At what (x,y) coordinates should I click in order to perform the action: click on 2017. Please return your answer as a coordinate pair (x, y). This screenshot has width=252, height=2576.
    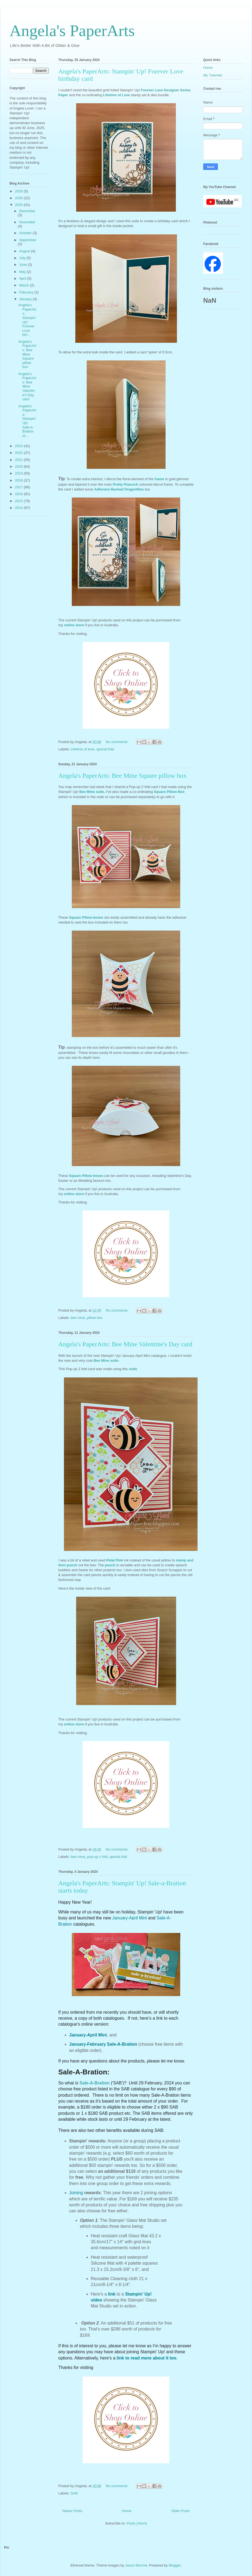
    Looking at the image, I should click on (19, 487).